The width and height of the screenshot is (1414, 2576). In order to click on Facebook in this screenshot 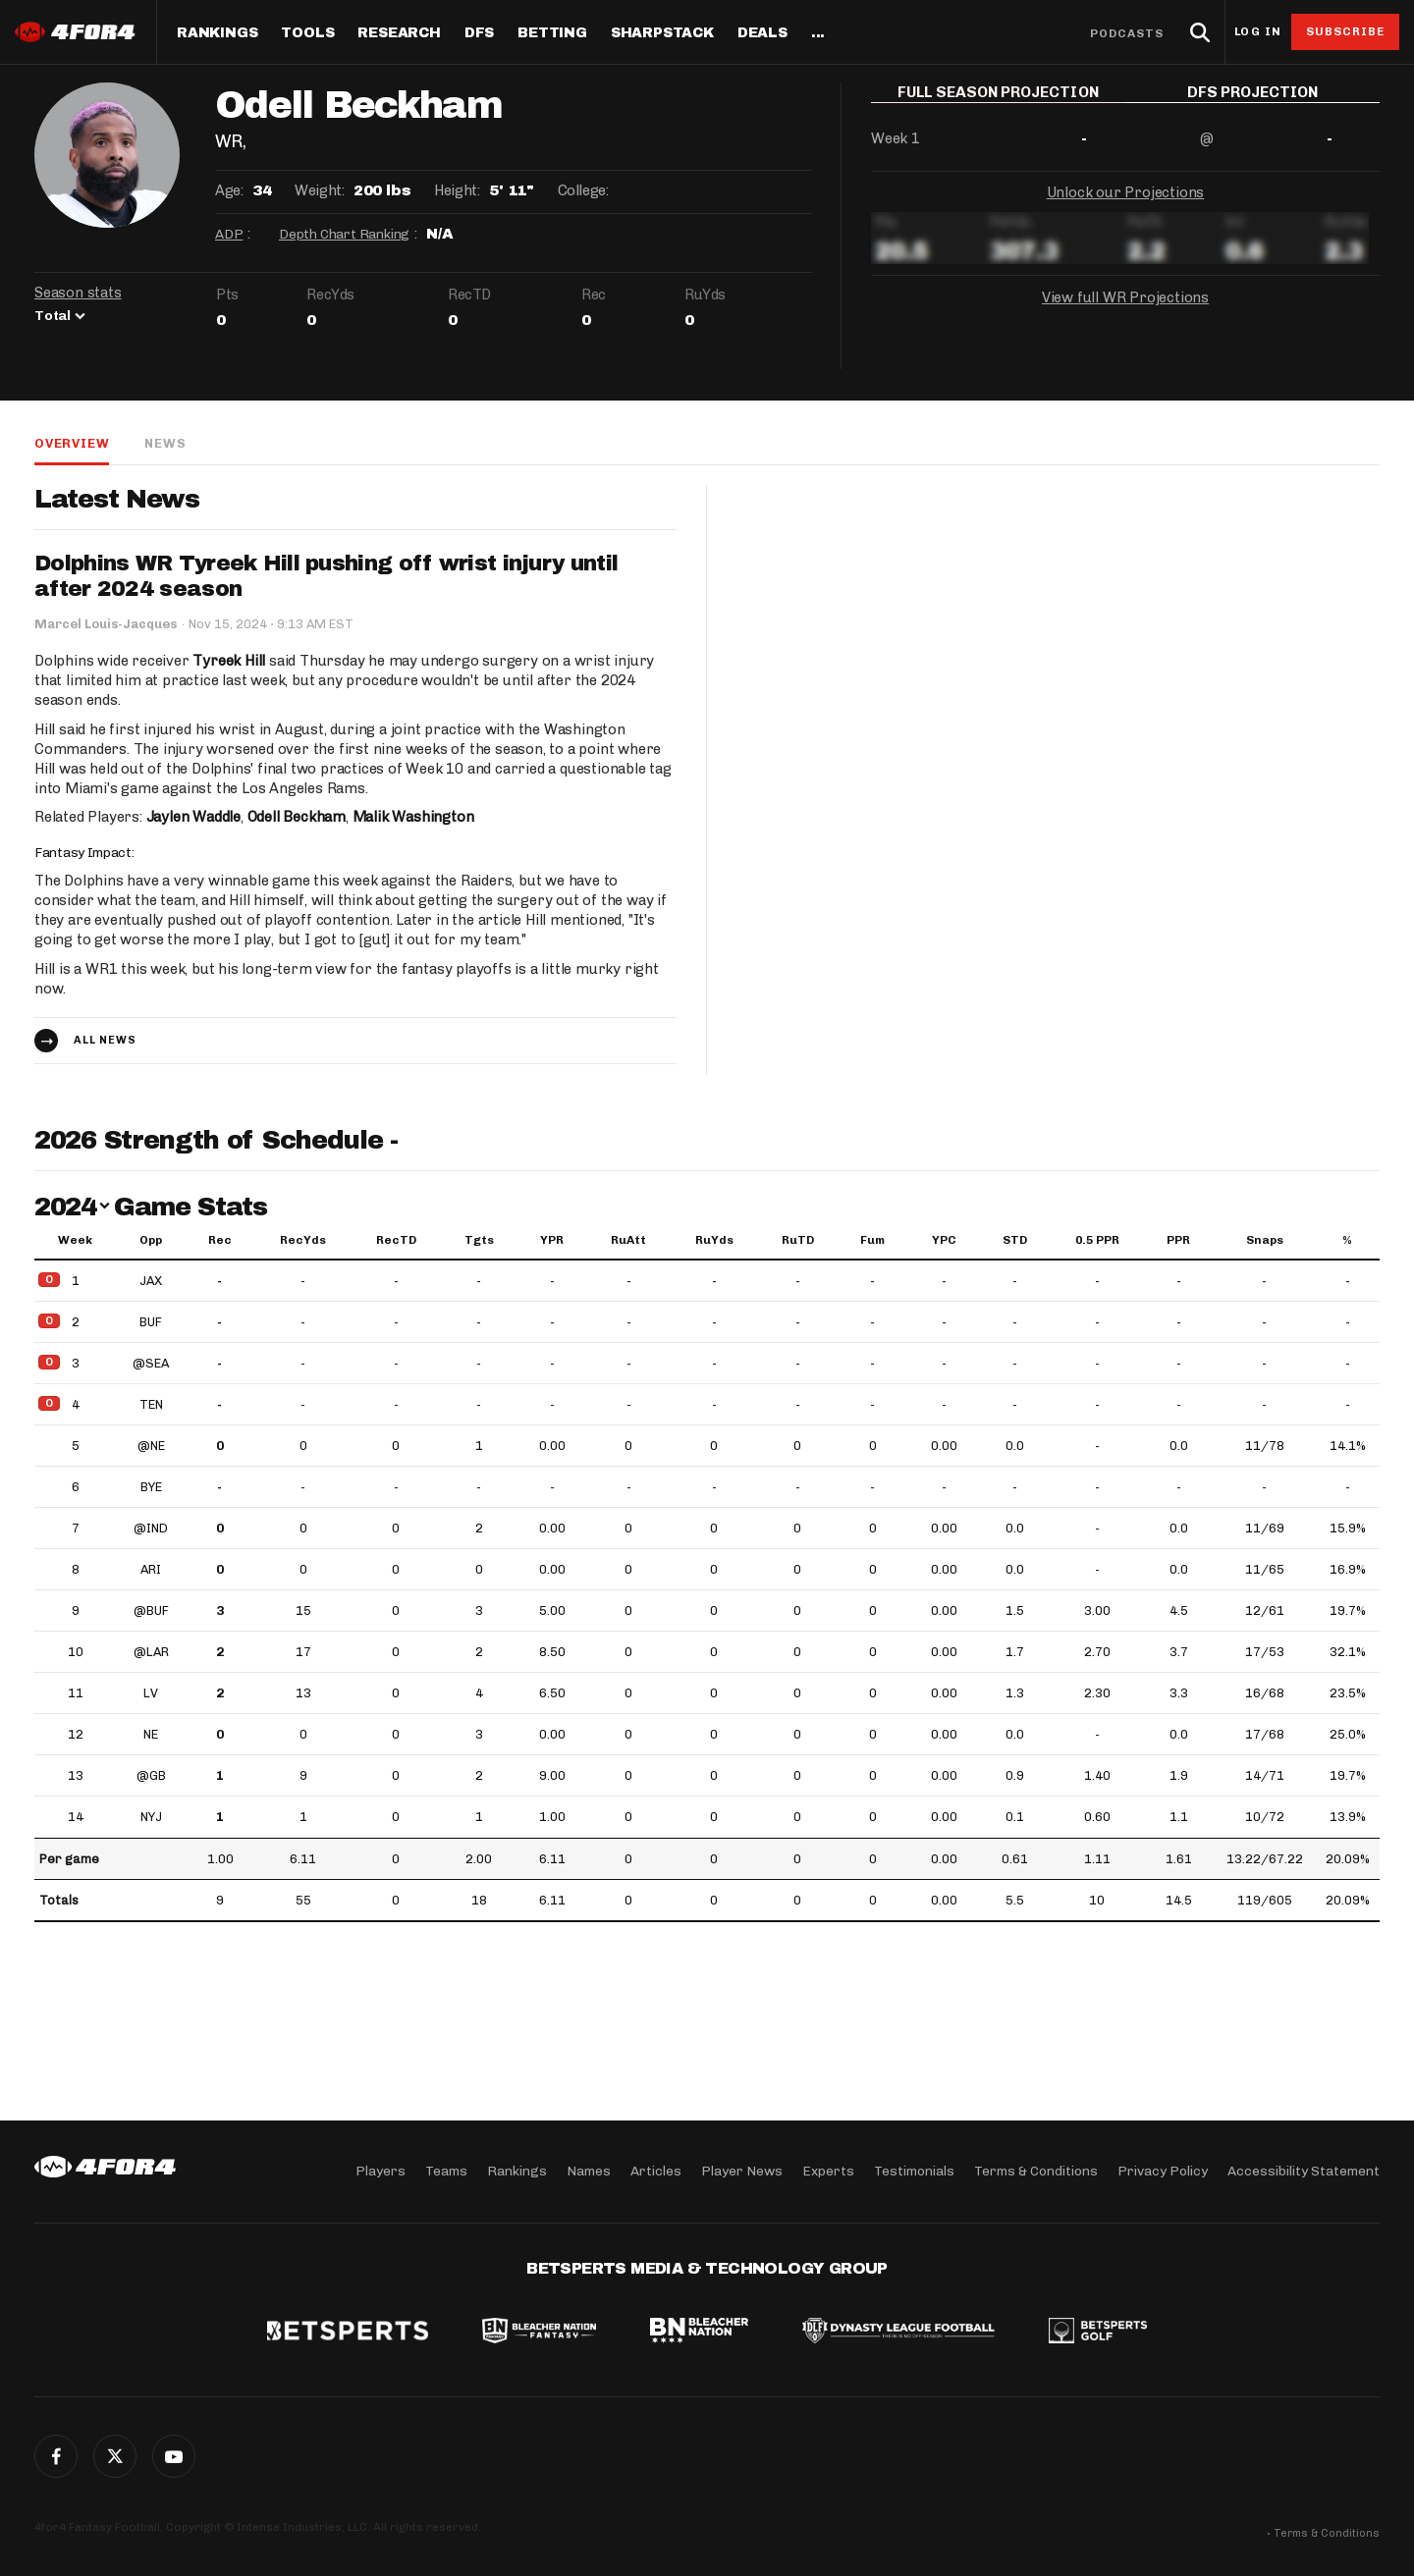, I will do `click(56, 2456)`.